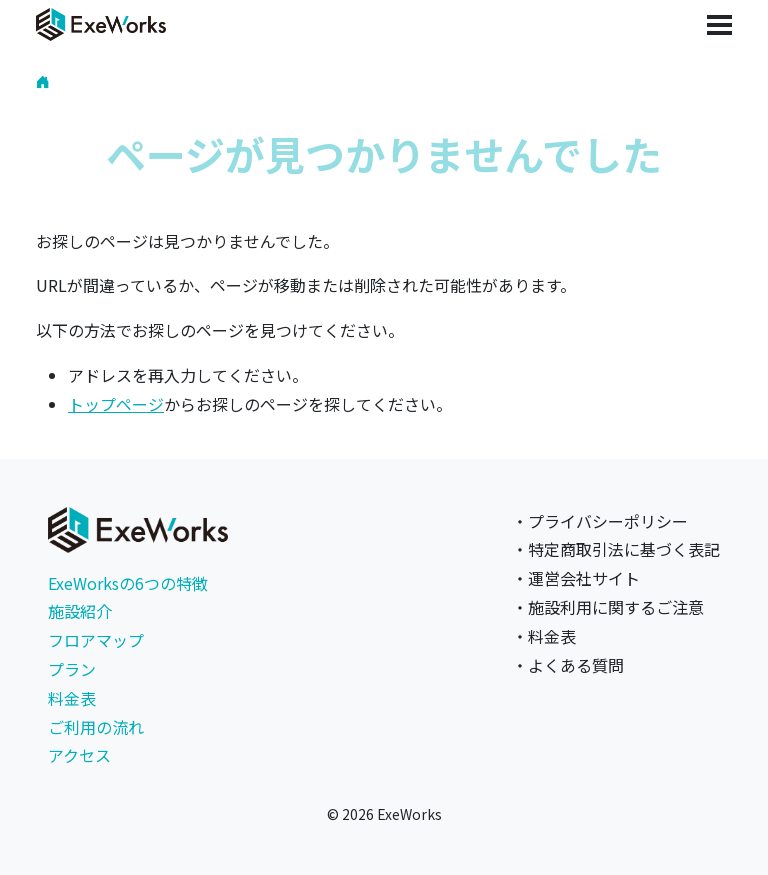 The width and height of the screenshot is (768, 875). I want to click on トップページ, so click(116, 404).